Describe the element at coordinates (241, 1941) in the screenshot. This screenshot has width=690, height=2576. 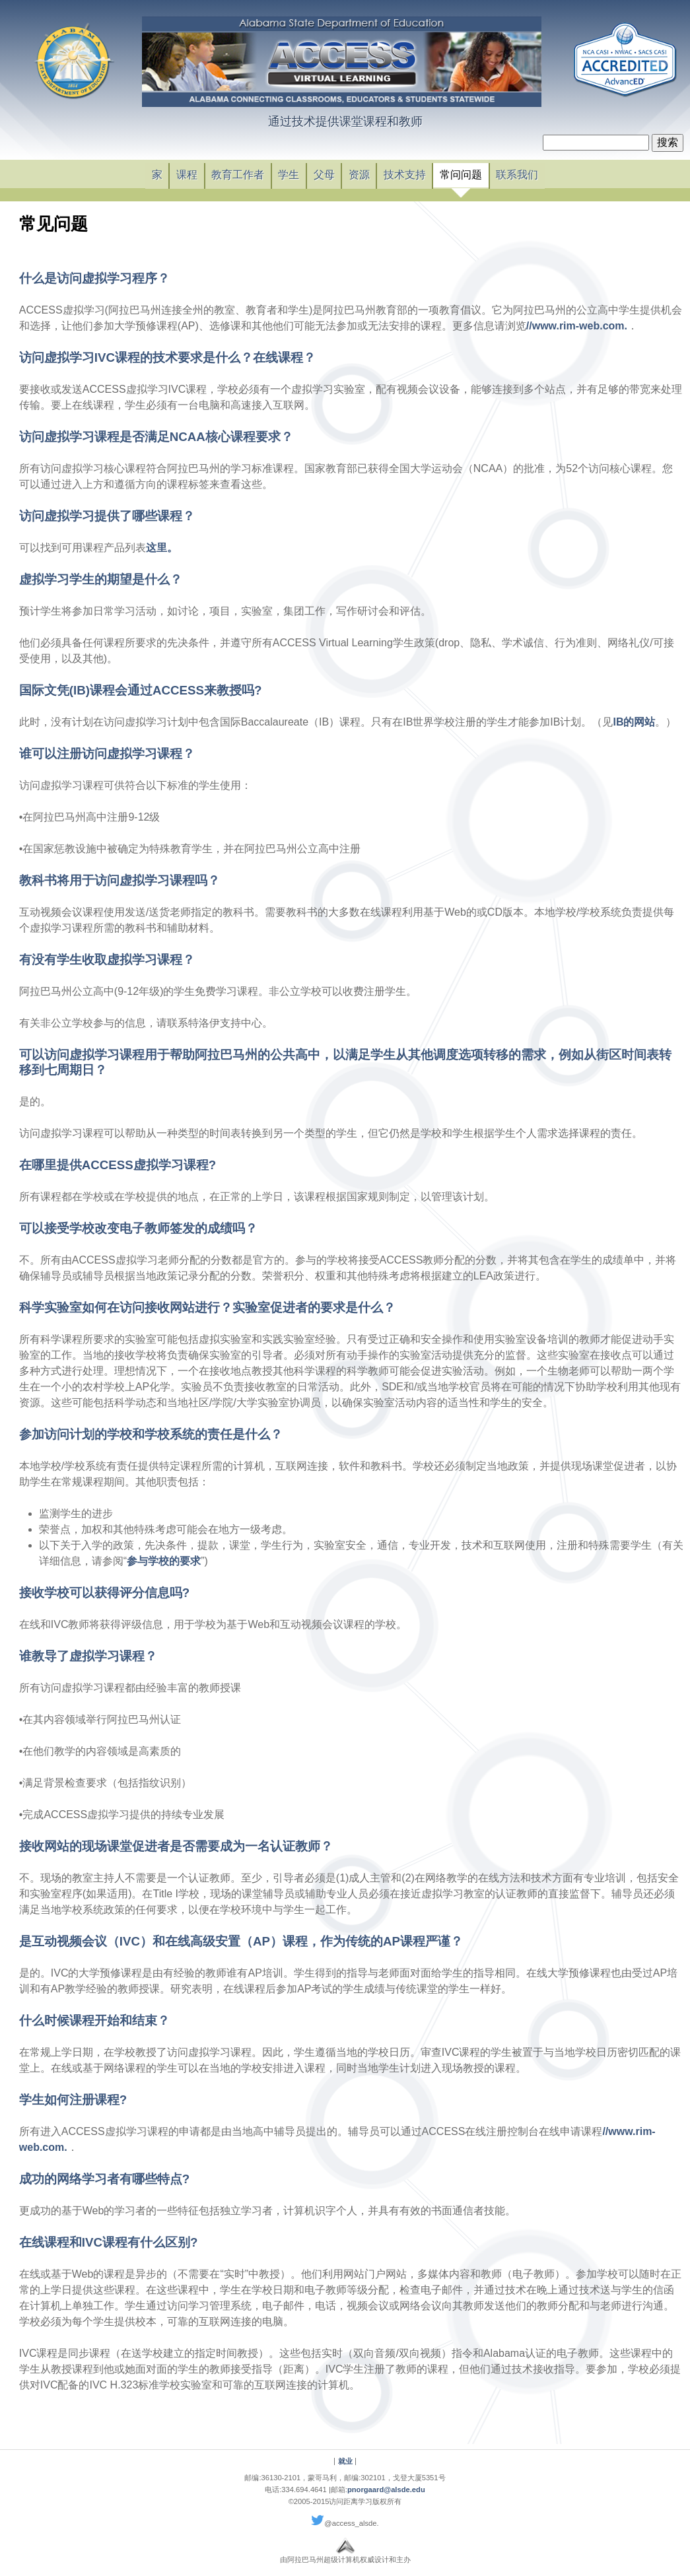
I see `是互动视频会议（IVC）和在线高级安置（AP）课程，作为传统的AP课程严谨？` at that location.